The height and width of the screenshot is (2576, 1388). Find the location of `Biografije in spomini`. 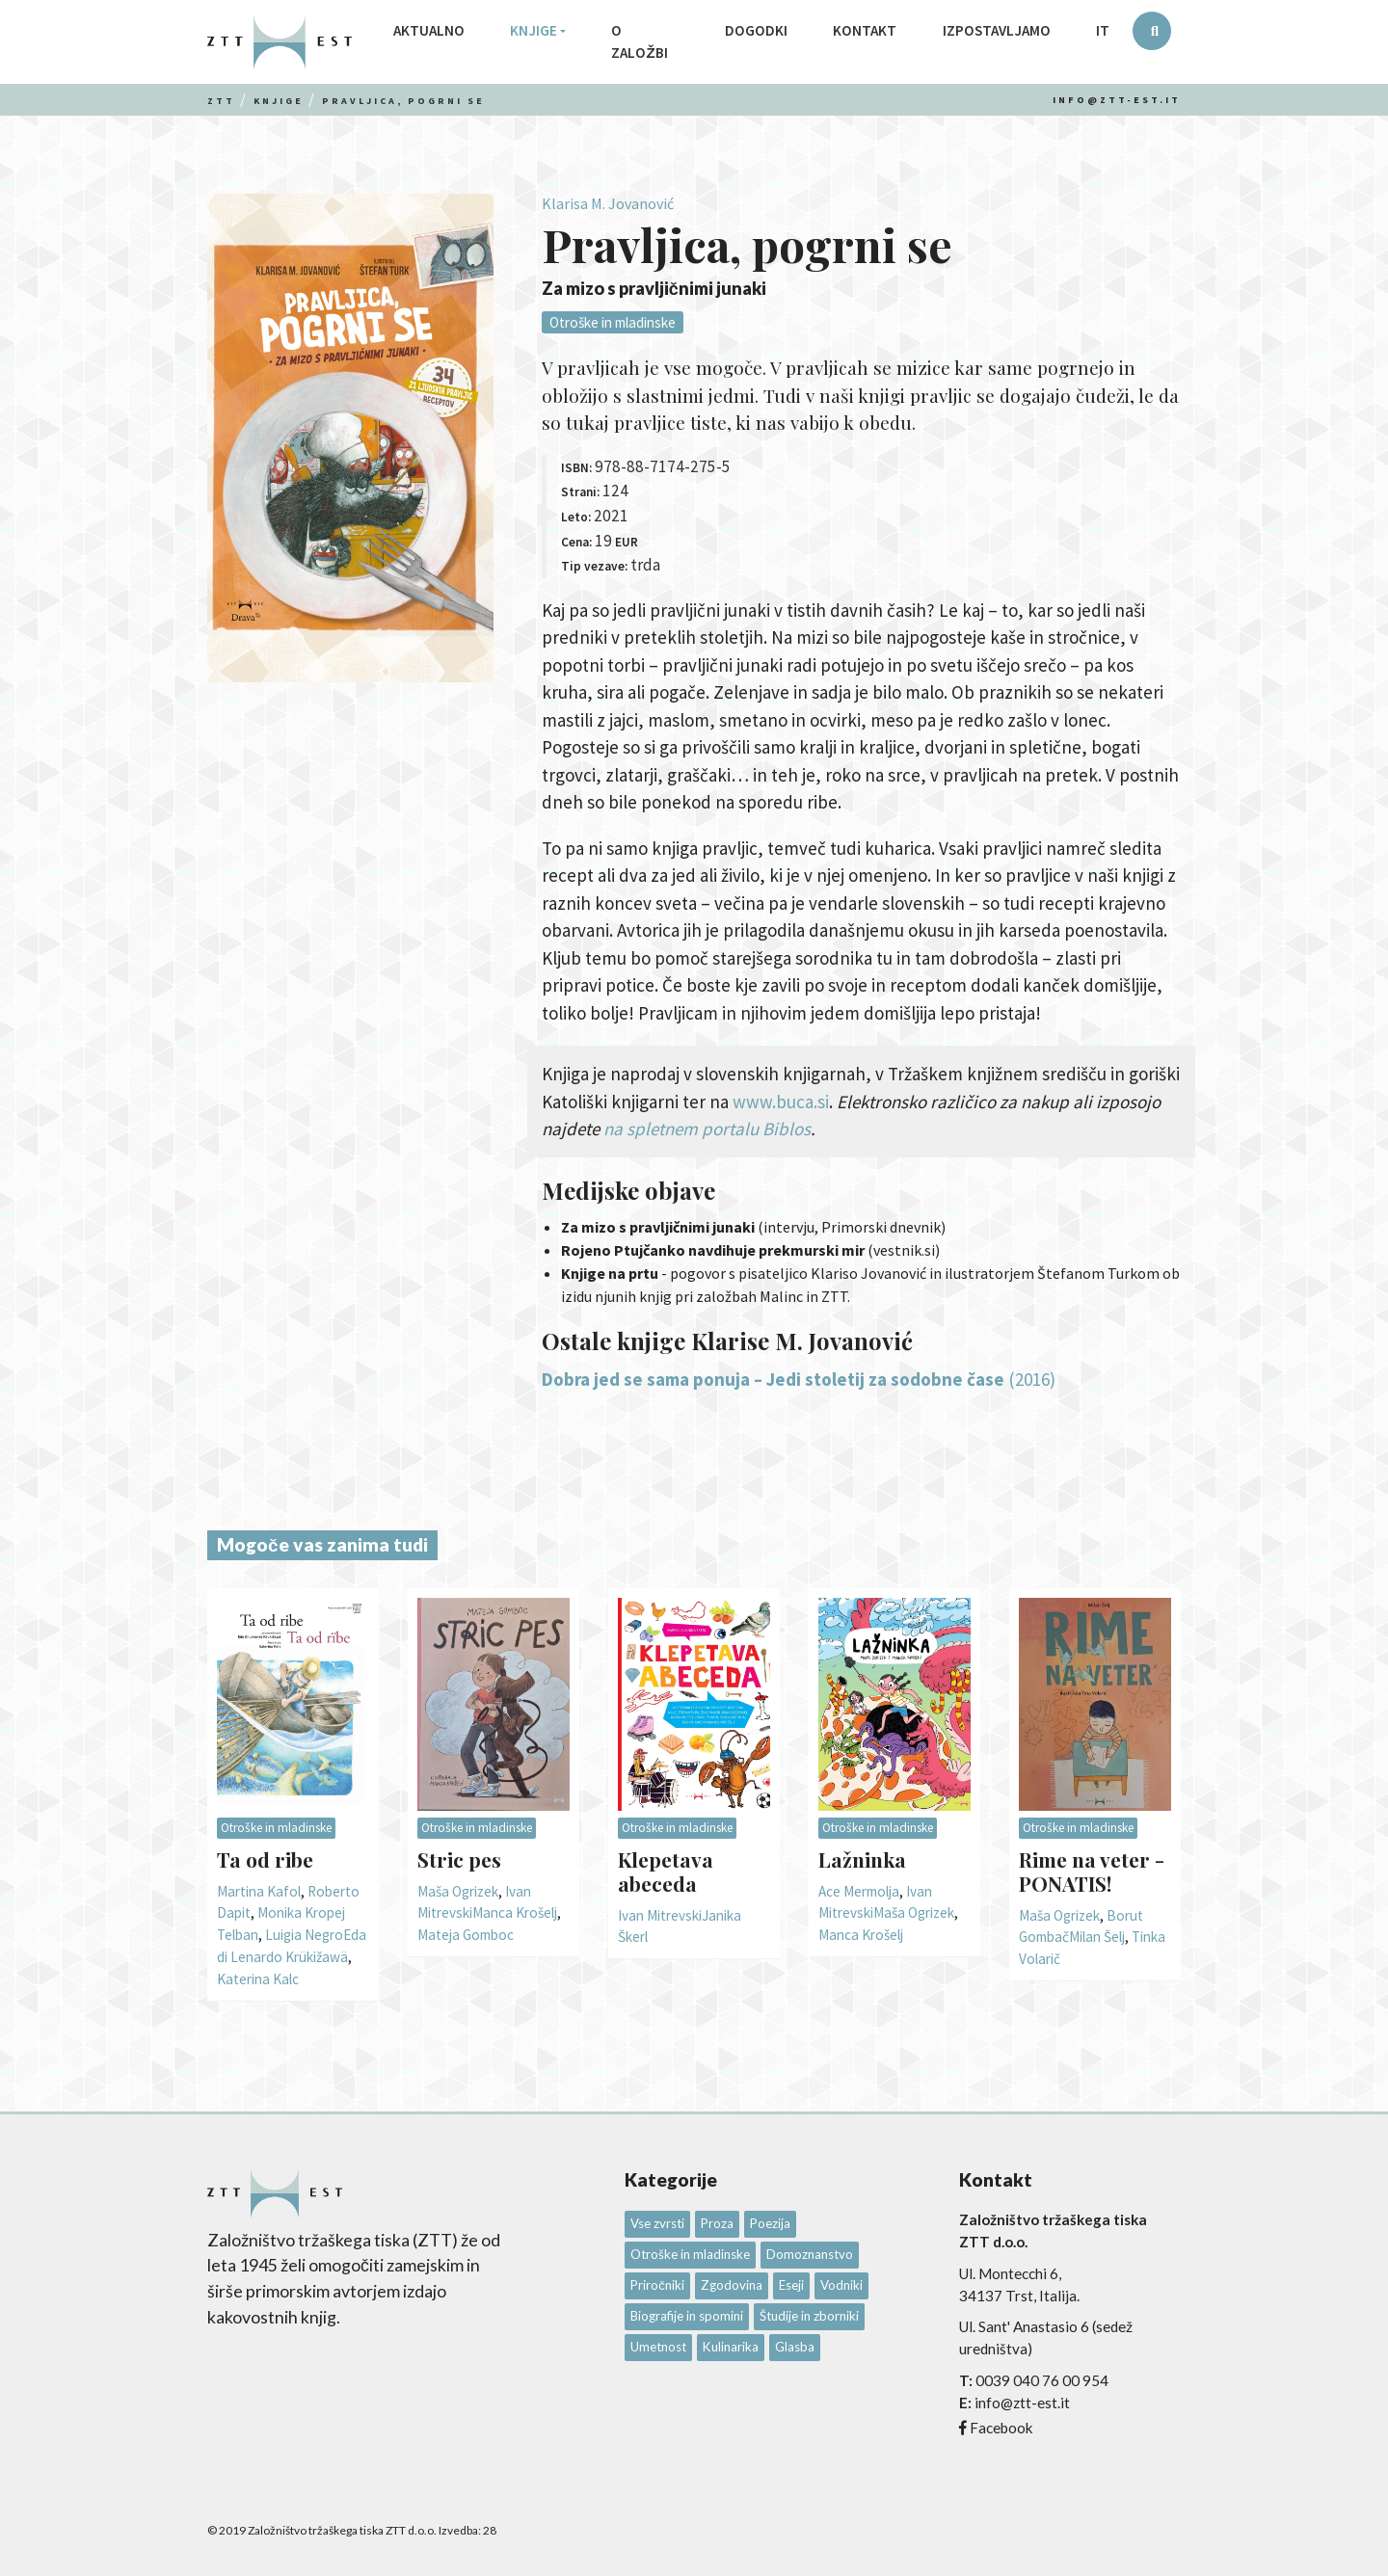

Biografije in spomini is located at coordinates (686, 2316).